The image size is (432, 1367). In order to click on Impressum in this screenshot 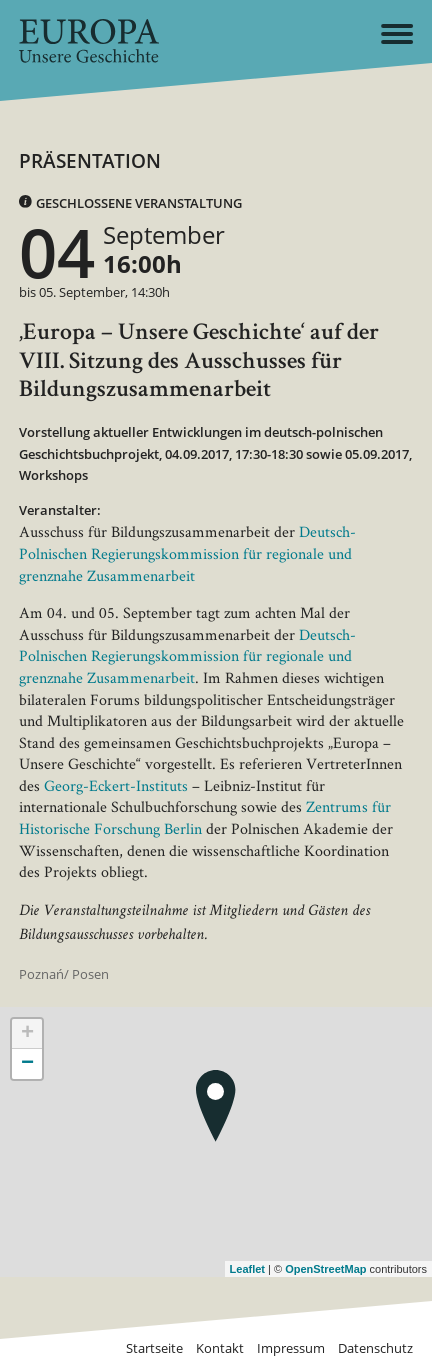, I will do `click(291, 1348)`.